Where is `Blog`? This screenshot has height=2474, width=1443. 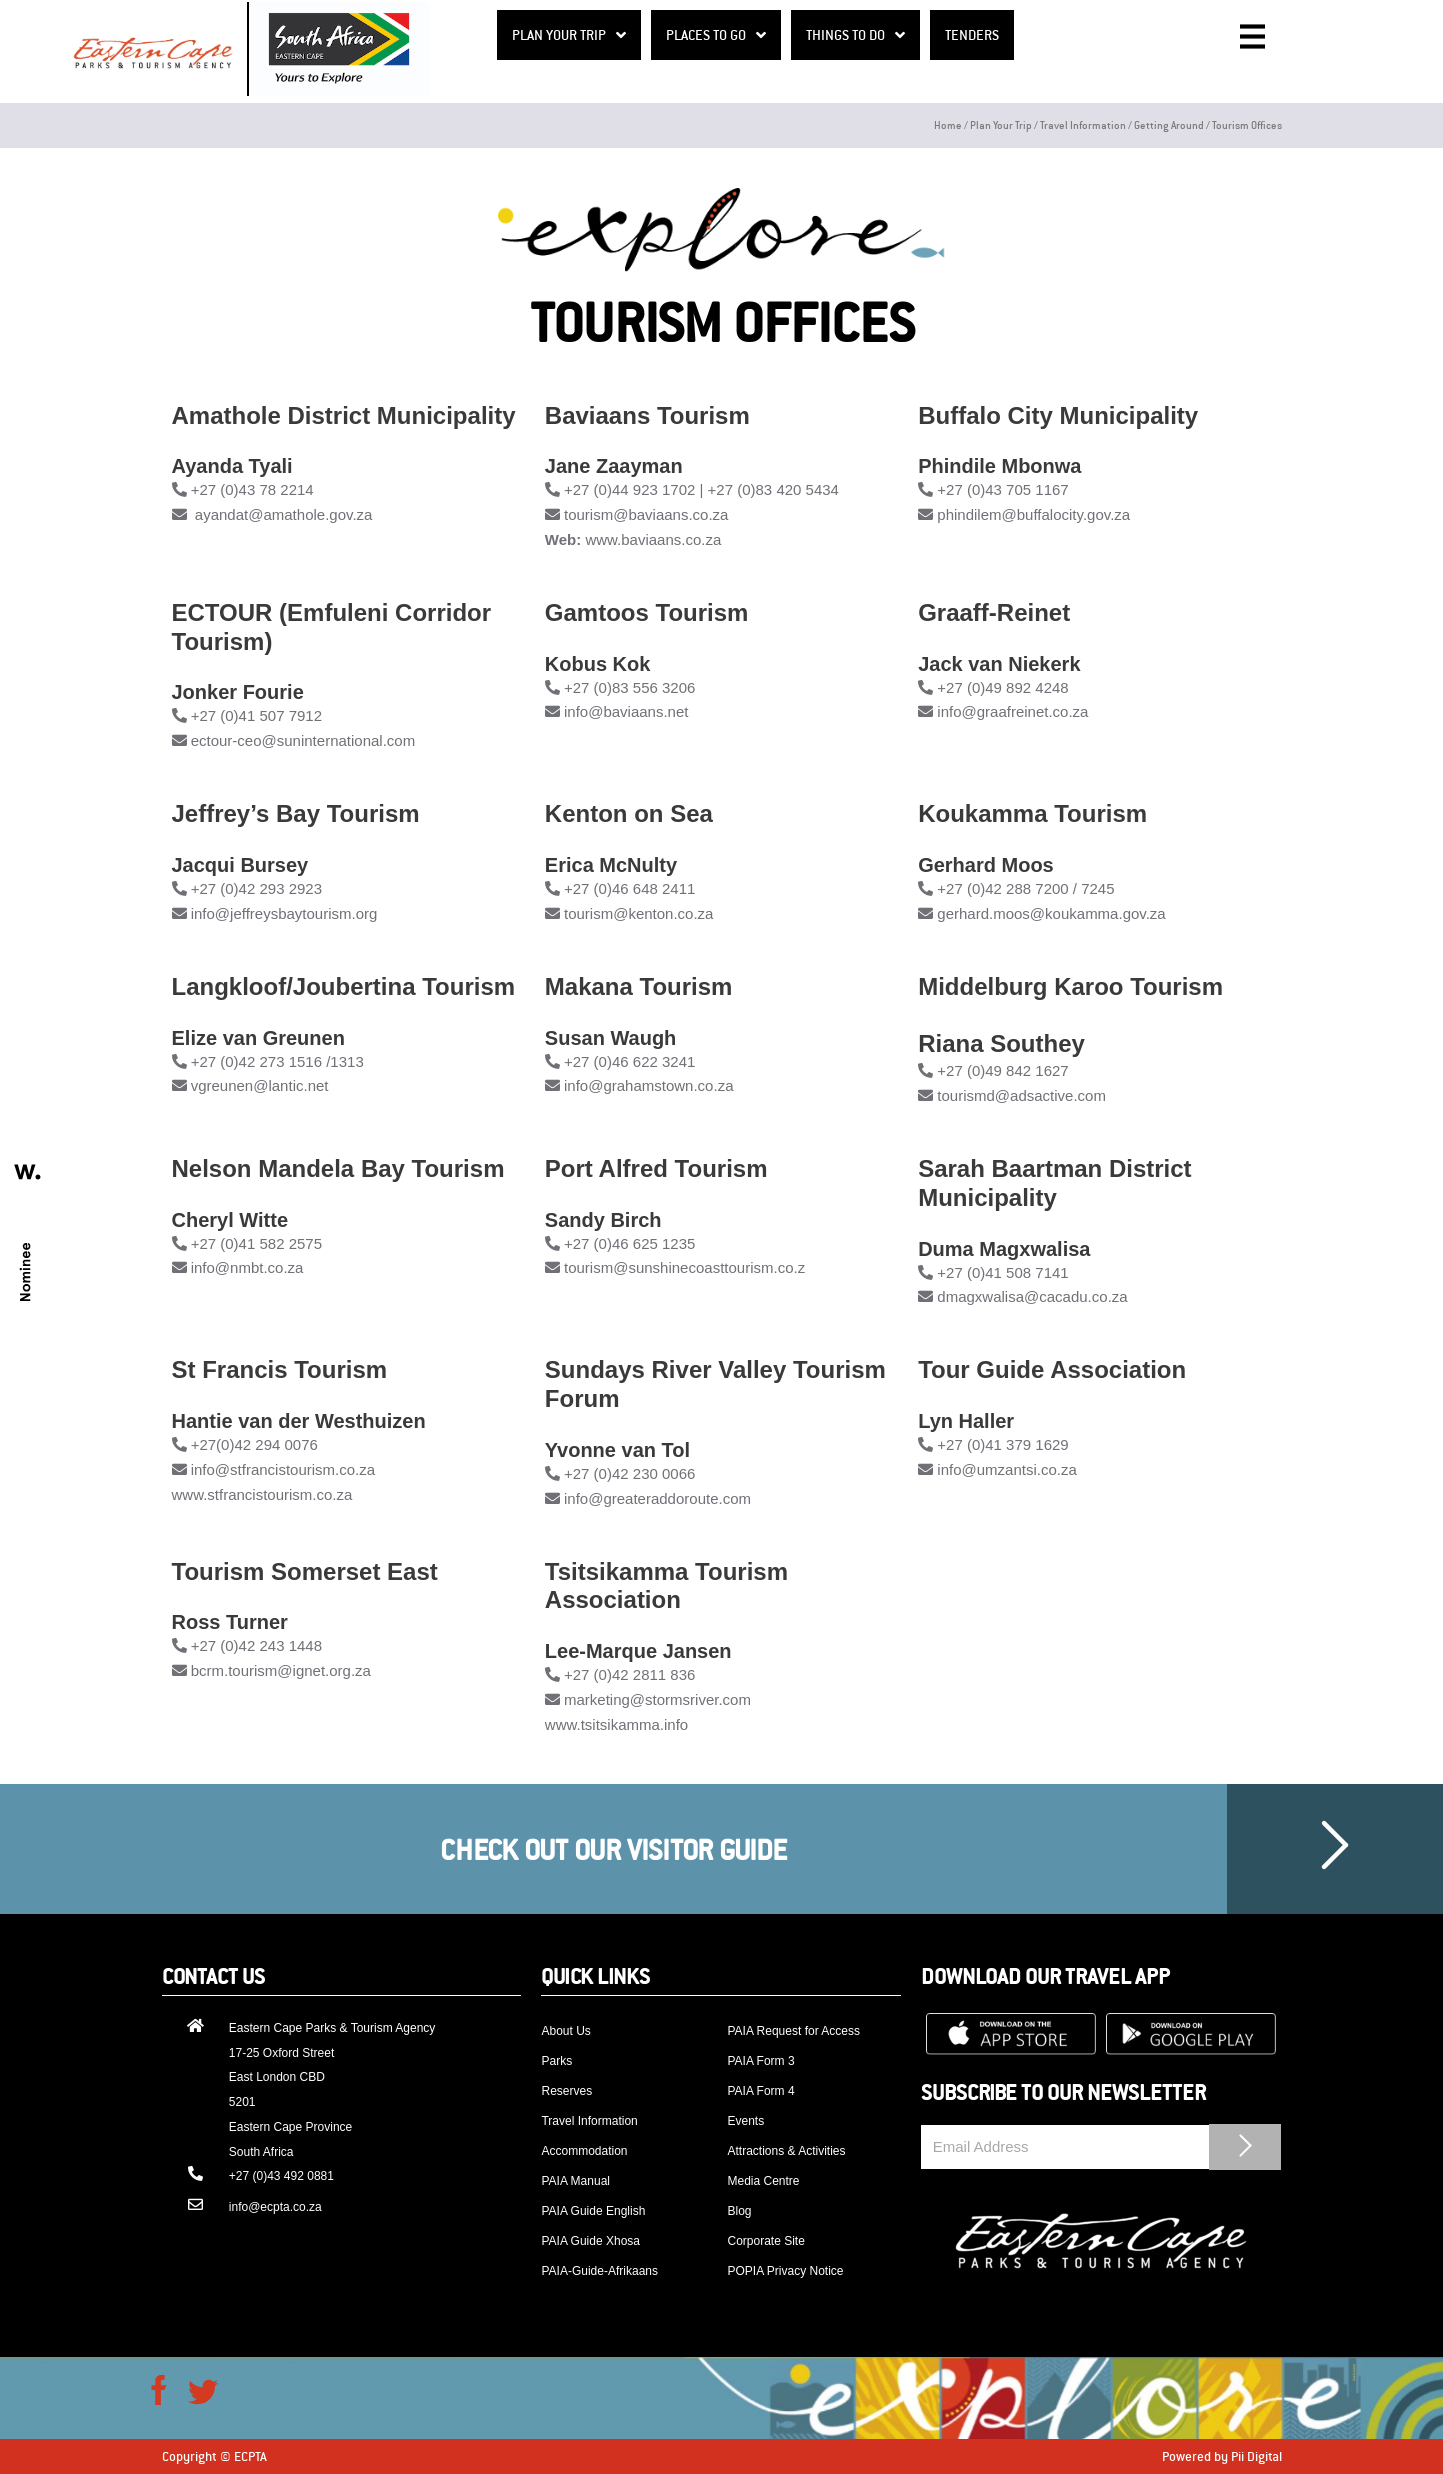
Blog is located at coordinates (739, 2211).